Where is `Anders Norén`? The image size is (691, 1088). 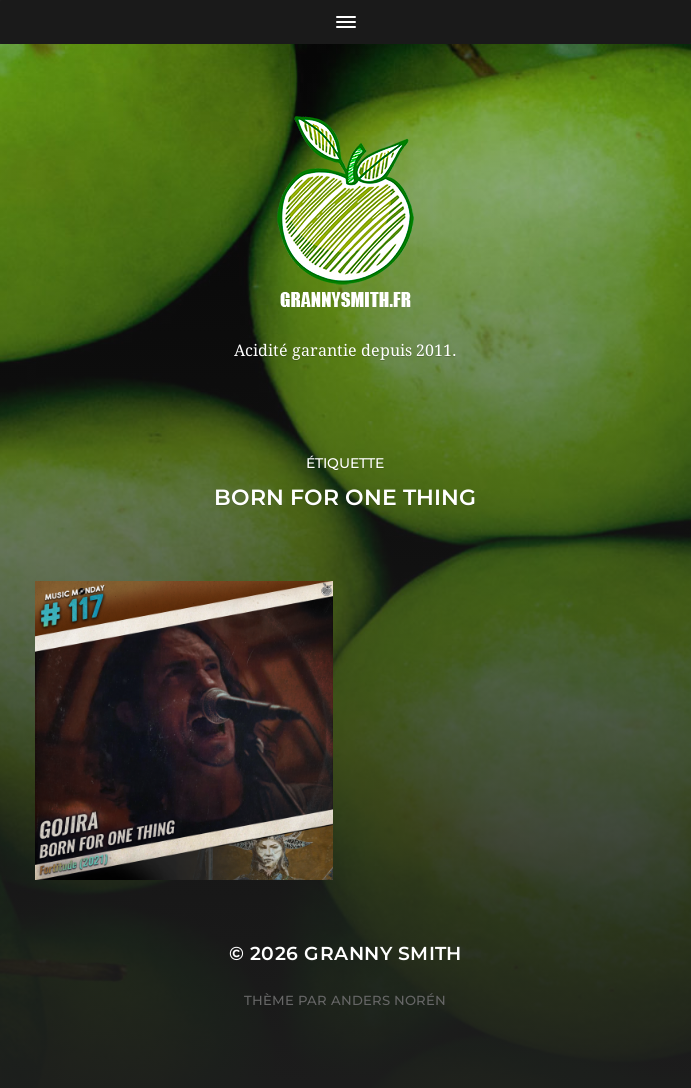
Anders Norén is located at coordinates (388, 1000).